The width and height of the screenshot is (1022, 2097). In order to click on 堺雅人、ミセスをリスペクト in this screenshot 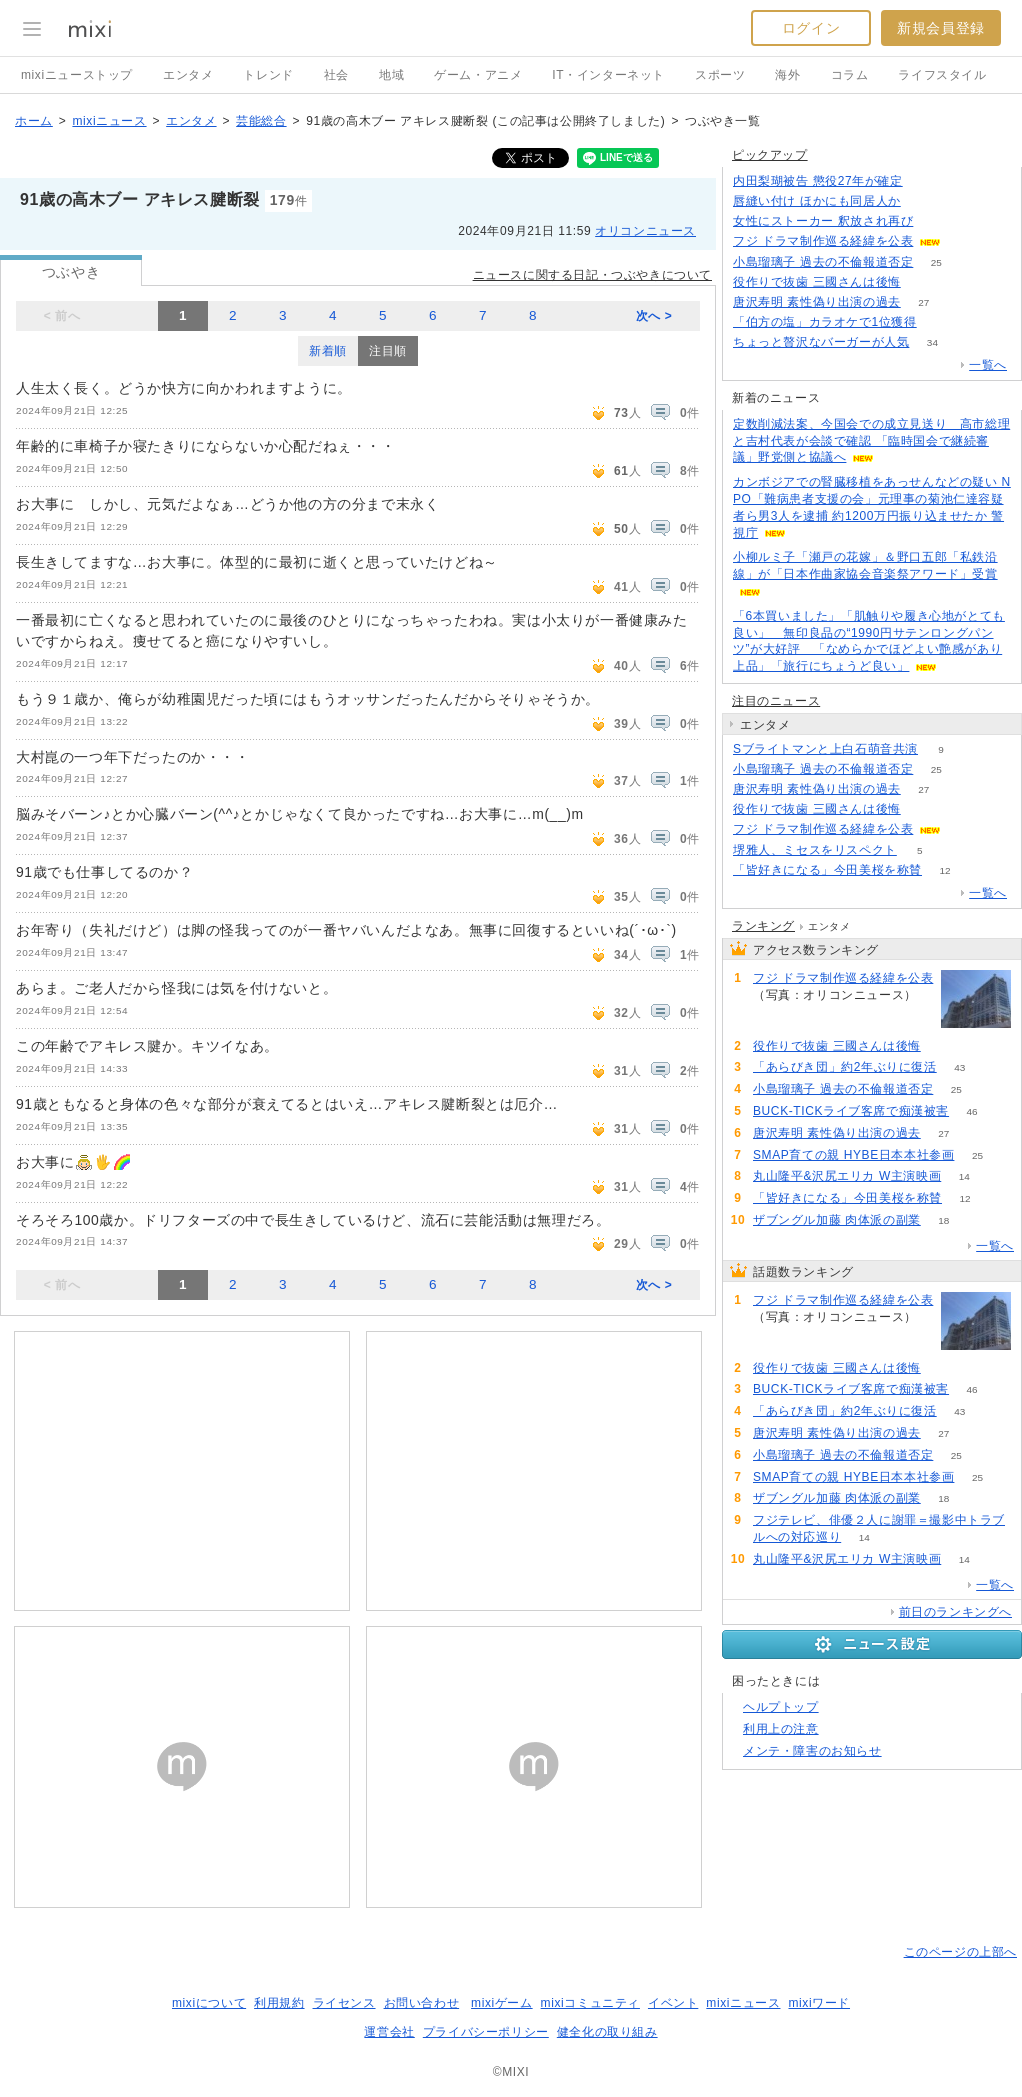, I will do `click(815, 850)`.